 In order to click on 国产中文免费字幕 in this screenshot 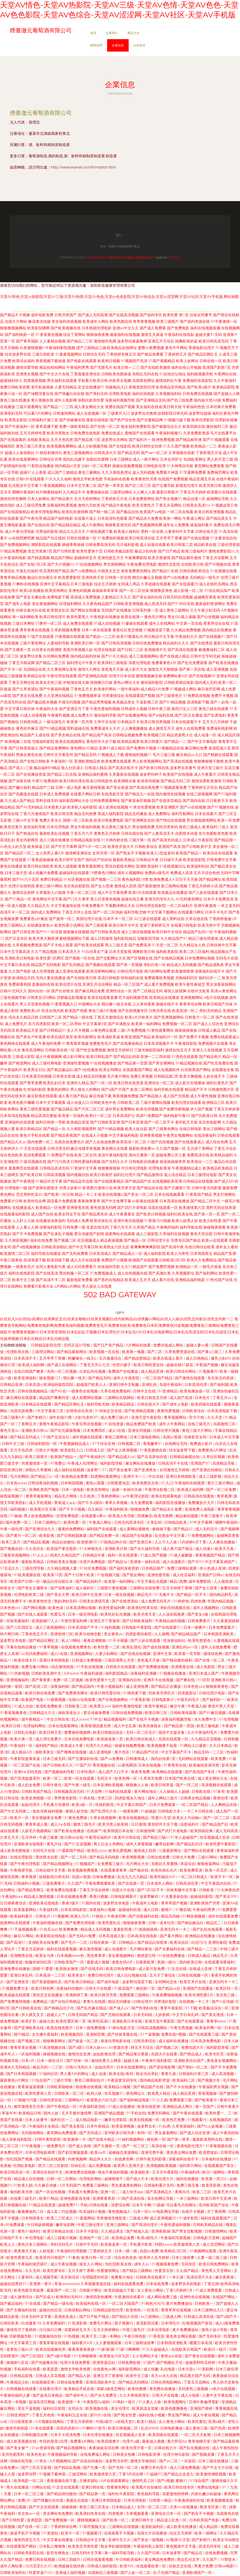, I will do `click(116, 1201)`.